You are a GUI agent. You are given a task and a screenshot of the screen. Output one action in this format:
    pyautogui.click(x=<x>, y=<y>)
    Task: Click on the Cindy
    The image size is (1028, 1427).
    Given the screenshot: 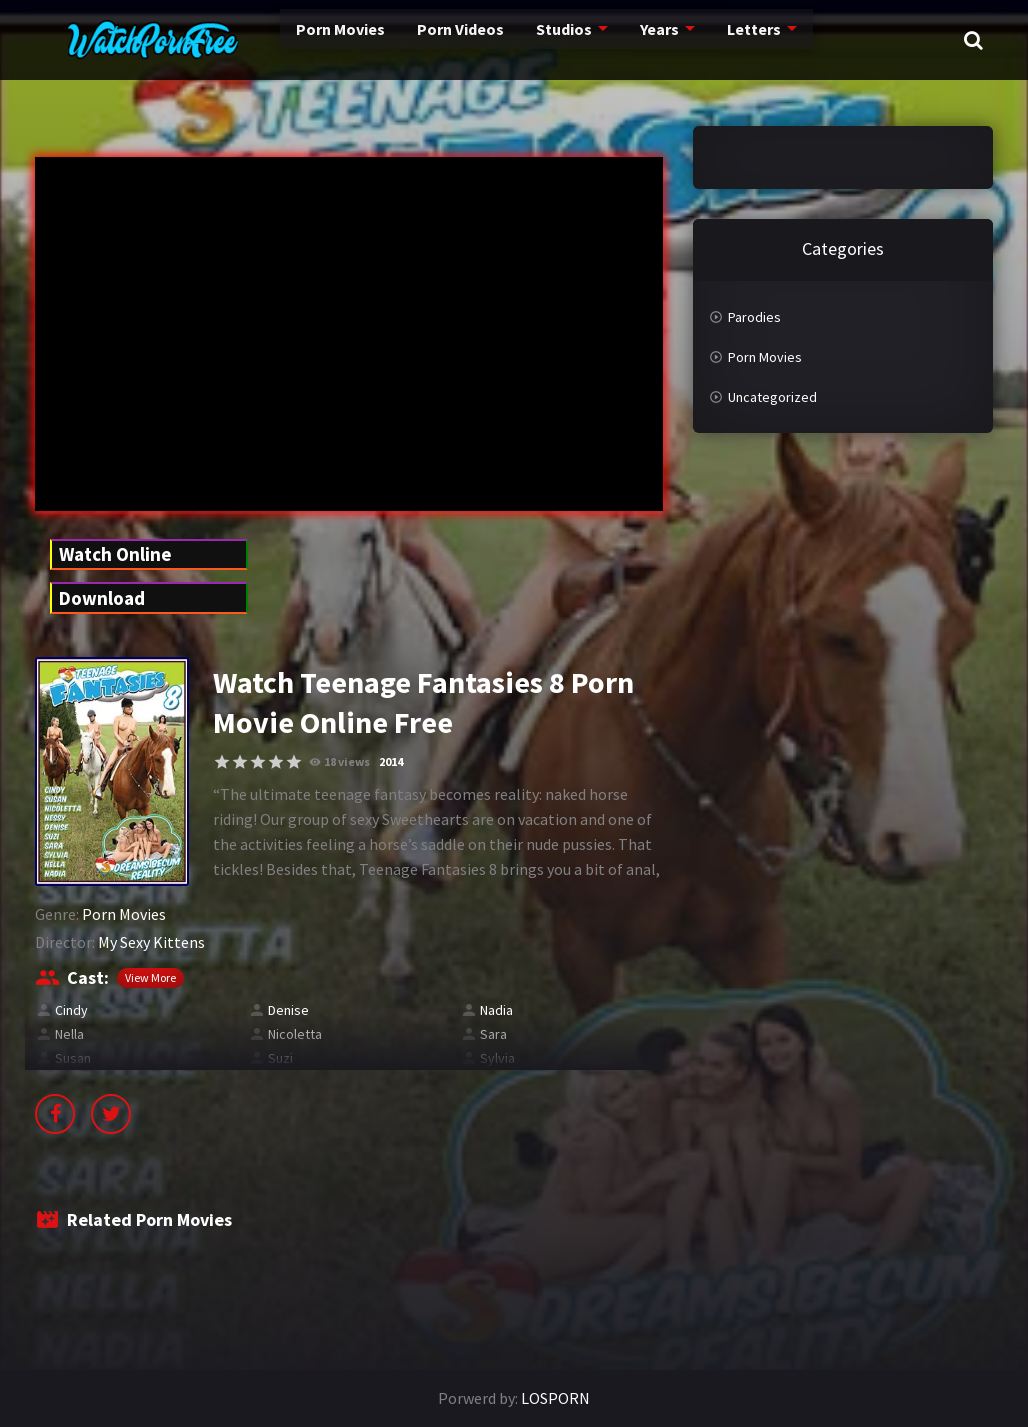 What is the action you would take?
    pyautogui.click(x=71, y=1010)
    